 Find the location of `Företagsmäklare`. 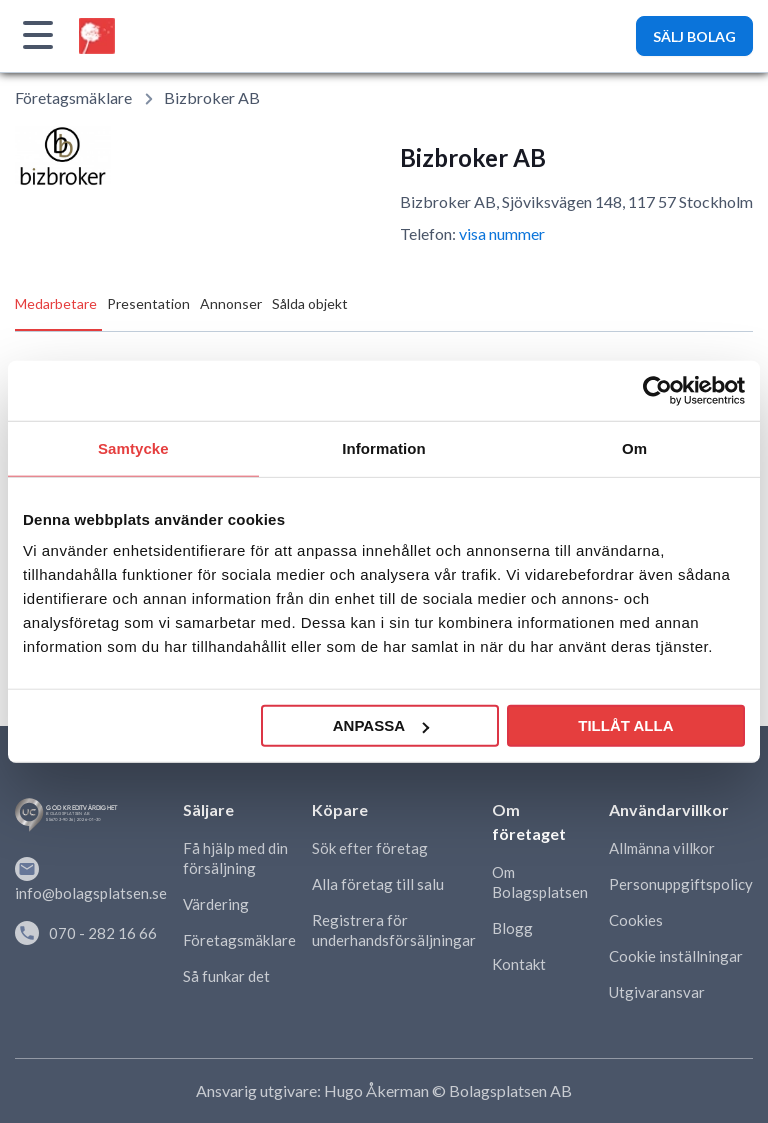

Företagsmäklare is located at coordinates (73, 97).